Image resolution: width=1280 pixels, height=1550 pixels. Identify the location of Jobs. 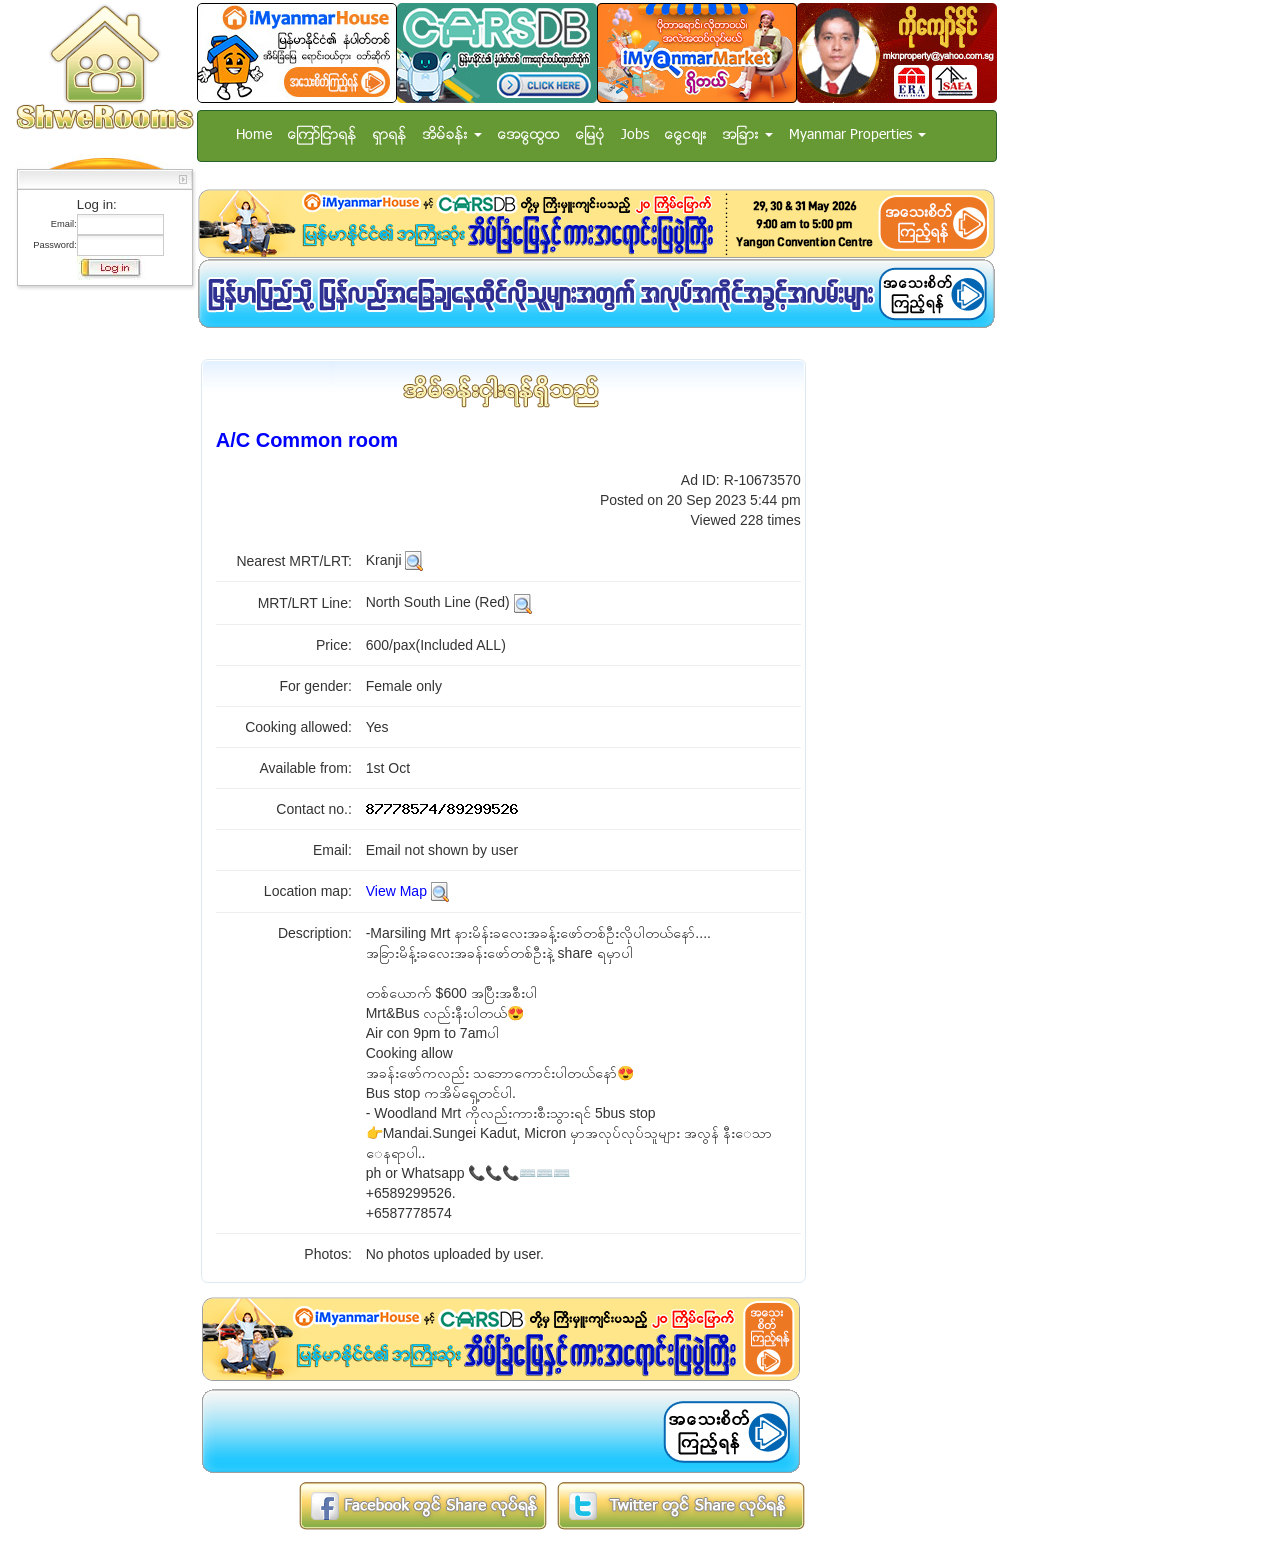
(635, 135).